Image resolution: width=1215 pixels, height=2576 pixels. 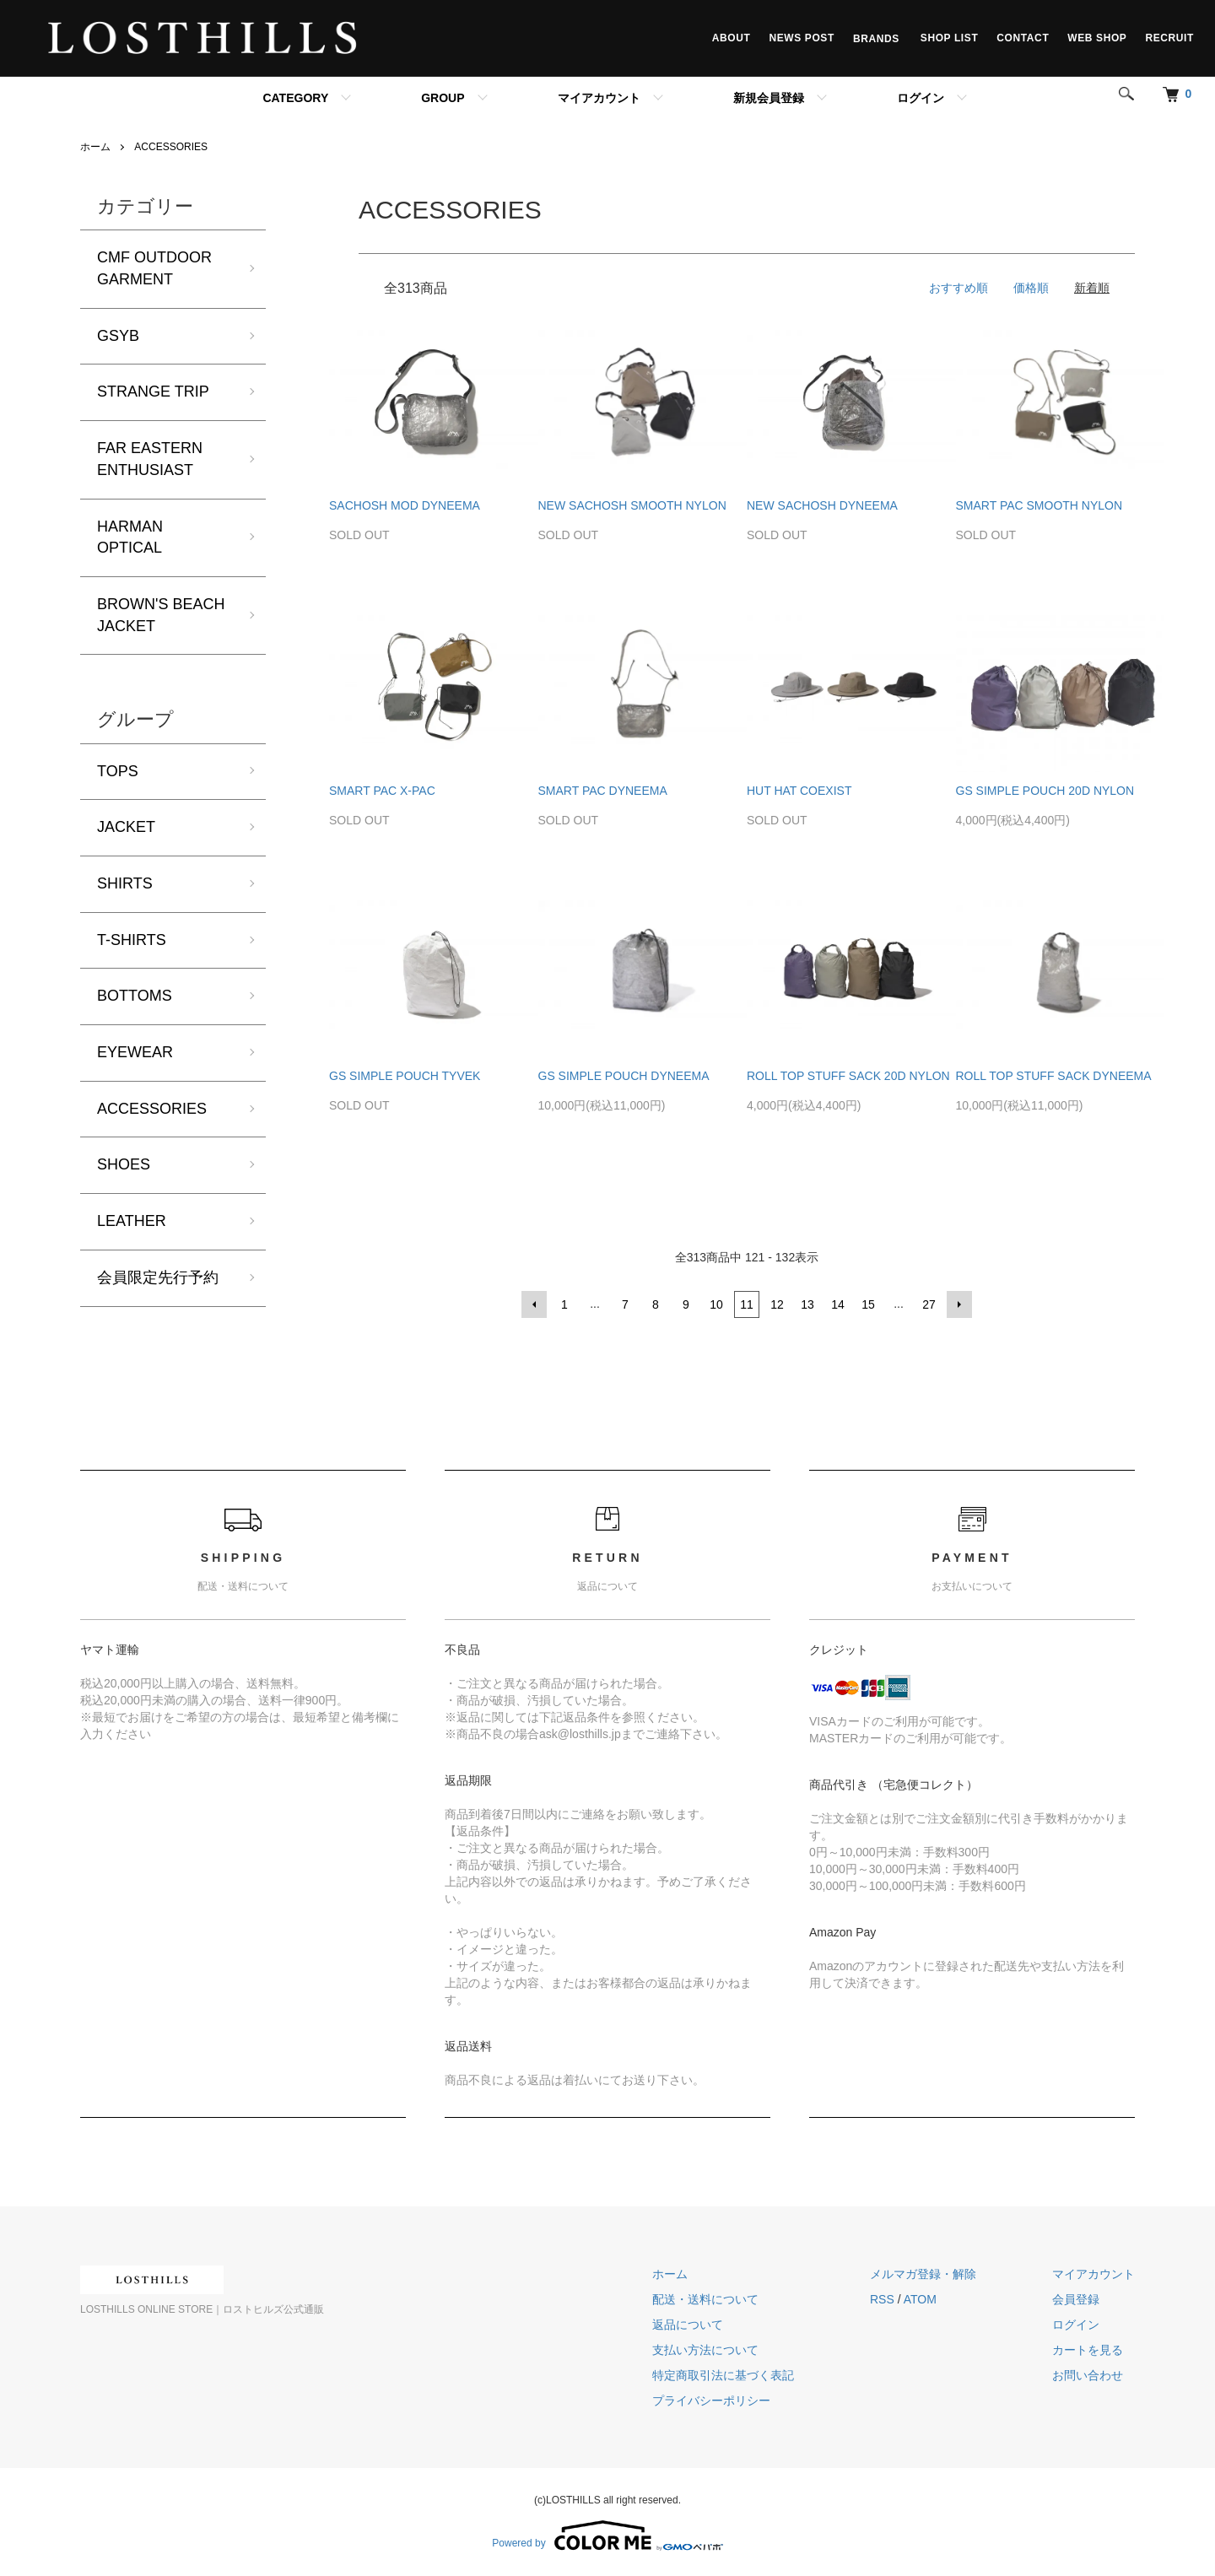 What do you see at coordinates (711, 2400) in the screenshot?
I see `プライバシーポリシー` at bounding box center [711, 2400].